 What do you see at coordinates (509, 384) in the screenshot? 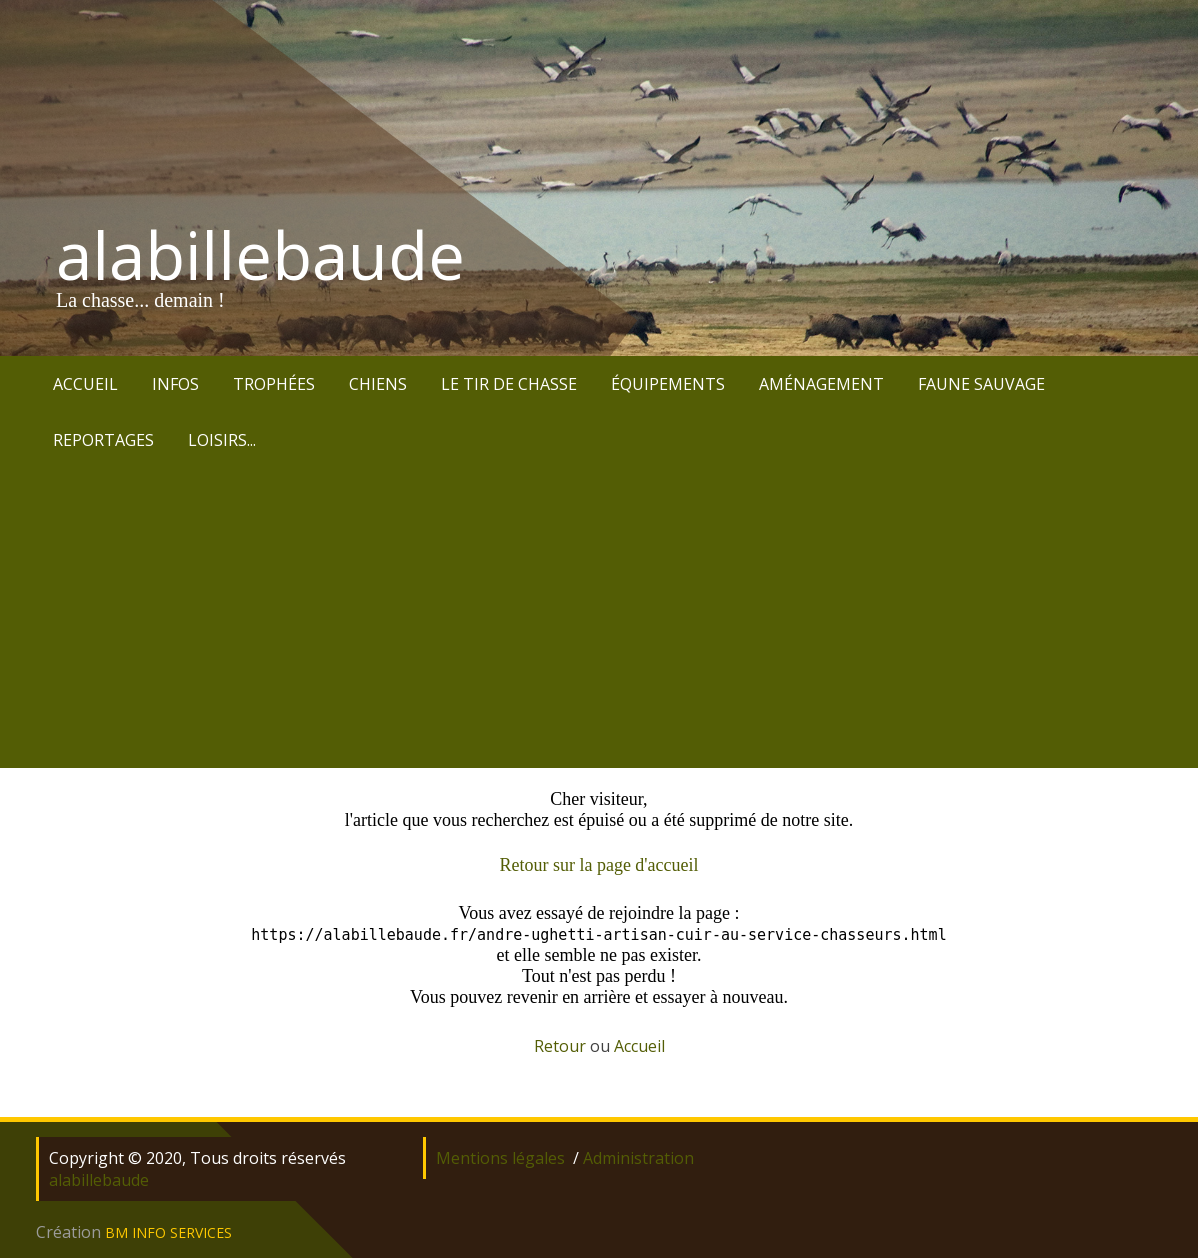
I see `LE TIR DE CHASSE` at bounding box center [509, 384].